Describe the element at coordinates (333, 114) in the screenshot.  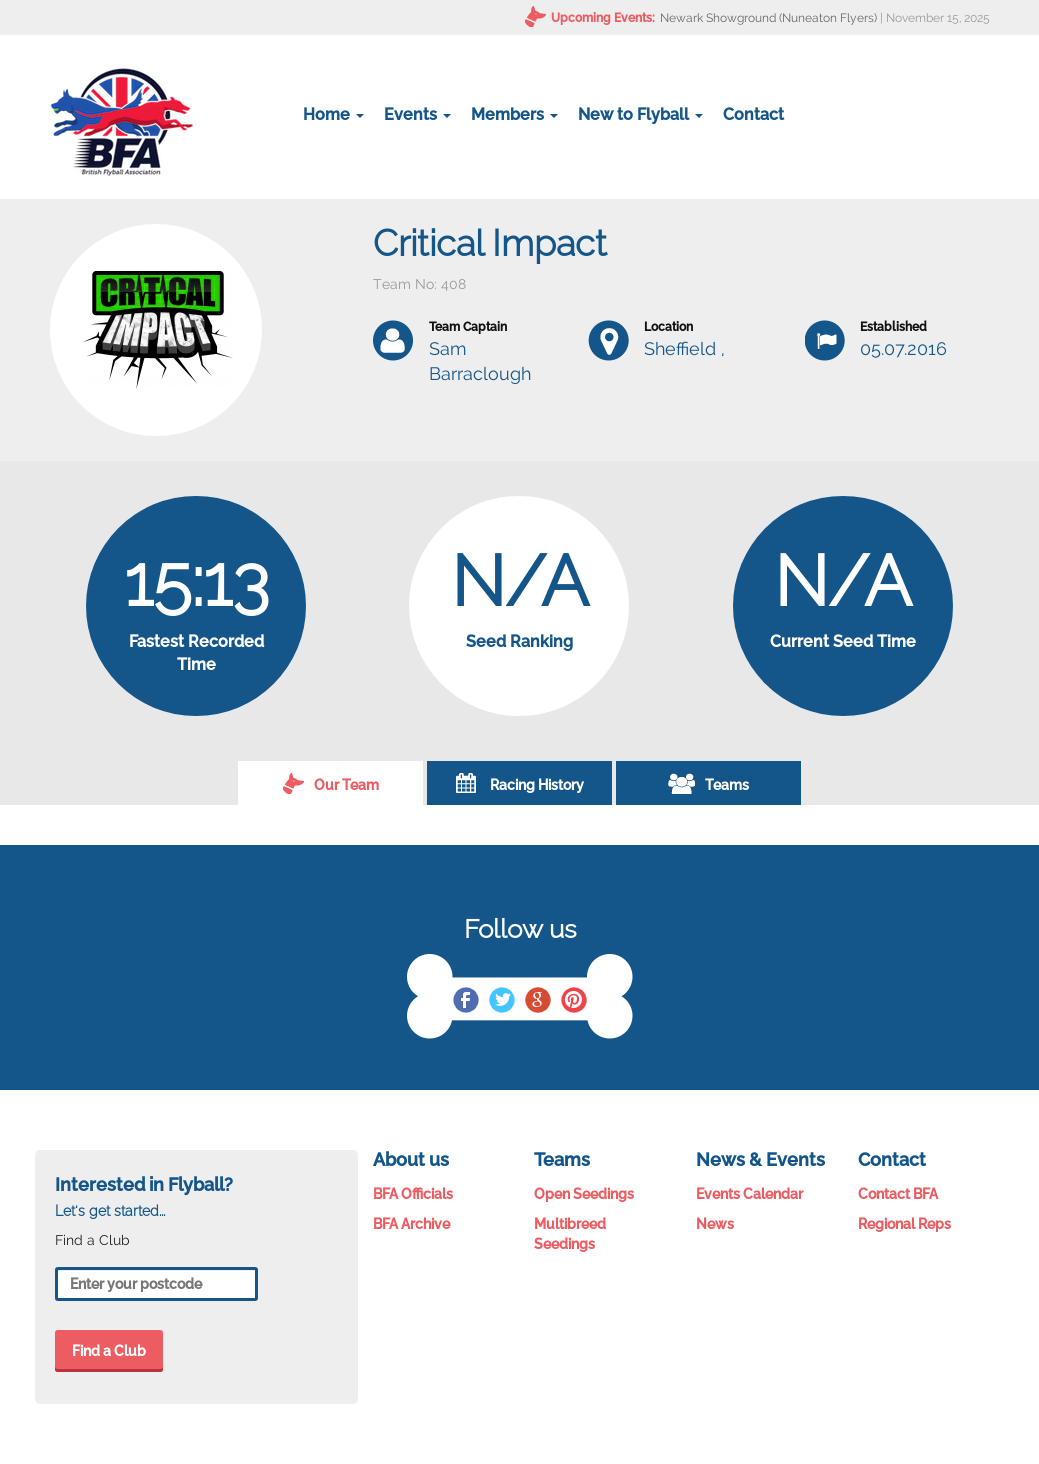
I see `Home` at that location.